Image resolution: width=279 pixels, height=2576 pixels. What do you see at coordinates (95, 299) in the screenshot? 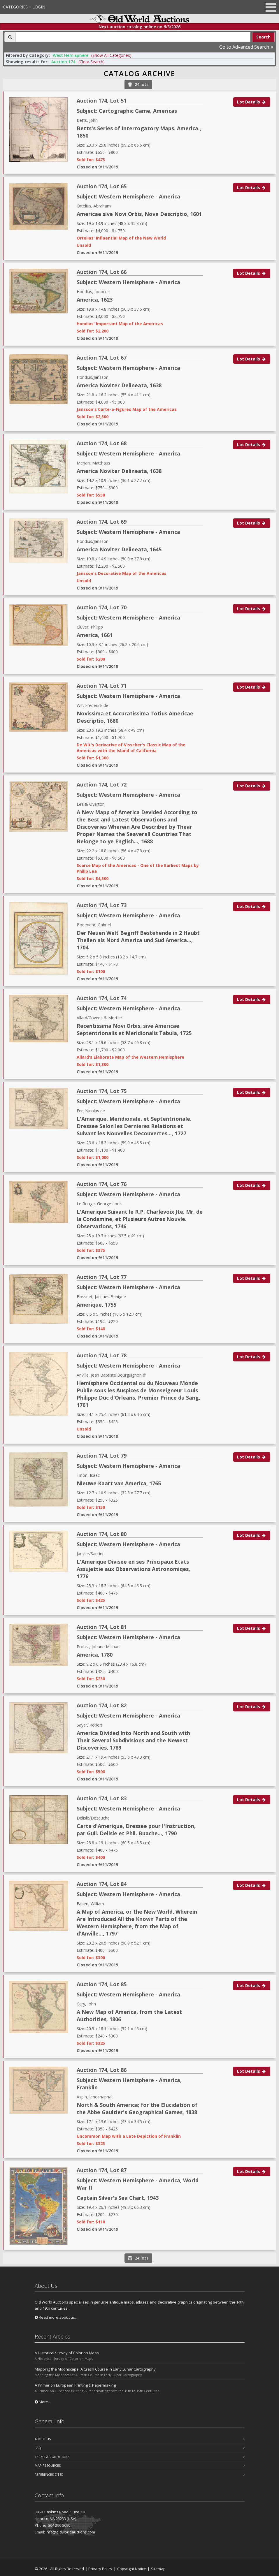
I see `America, 1623` at bounding box center [95, 299].